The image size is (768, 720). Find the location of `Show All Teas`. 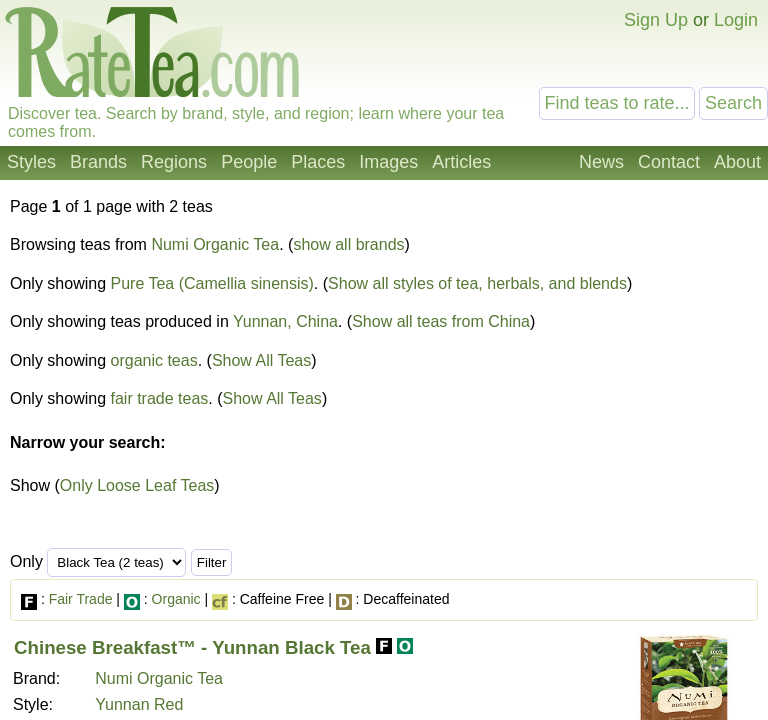

Show All Teas is located at coordinates (261, 360).